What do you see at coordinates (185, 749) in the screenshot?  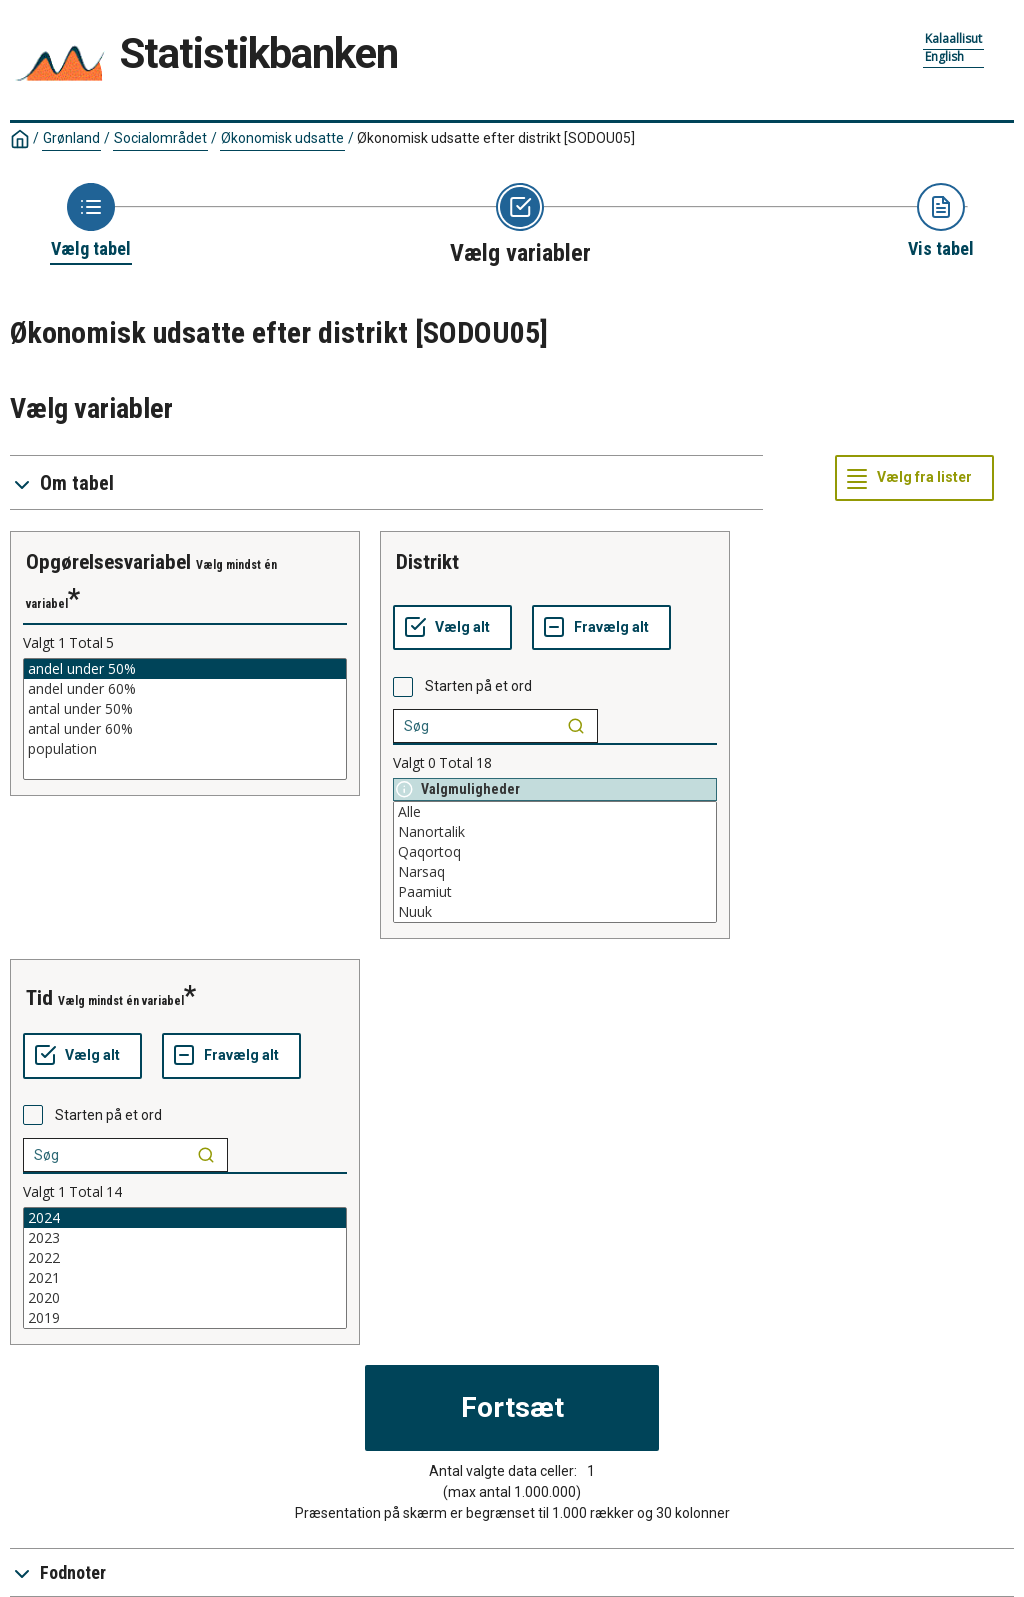 I see `population` at bounding box center [185, 749].